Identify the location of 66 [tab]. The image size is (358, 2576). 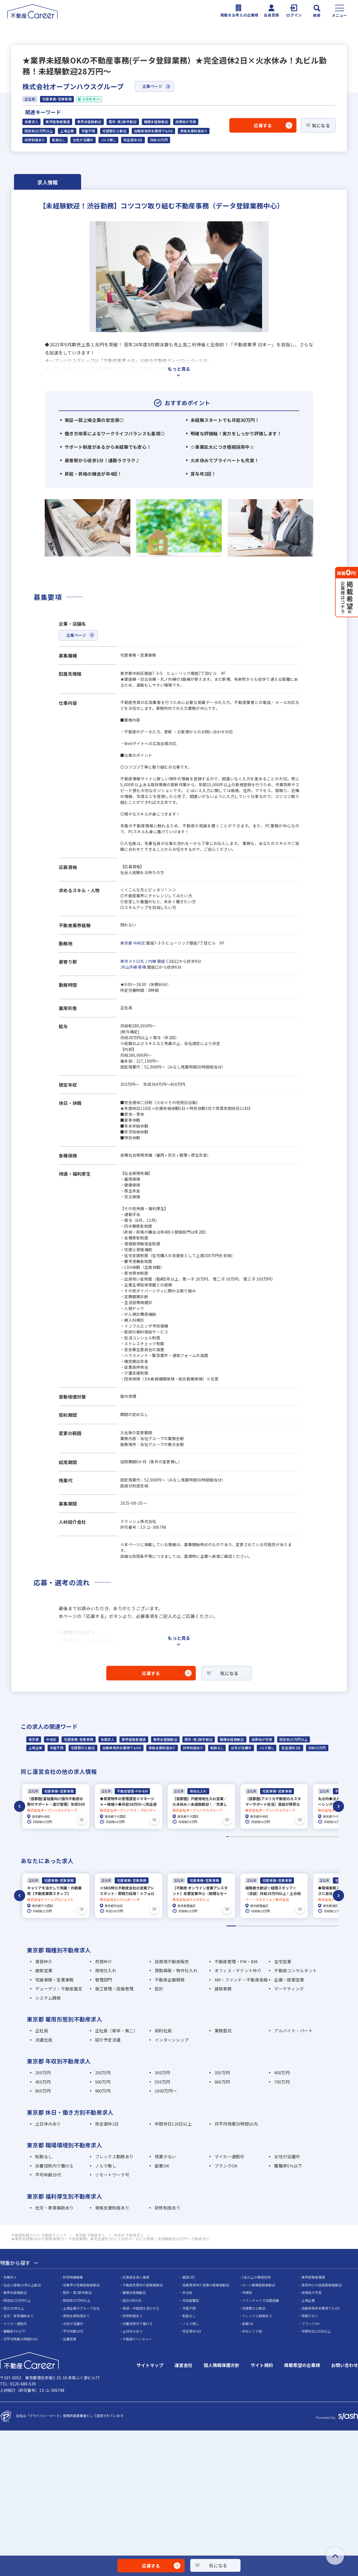
(328, 1835).